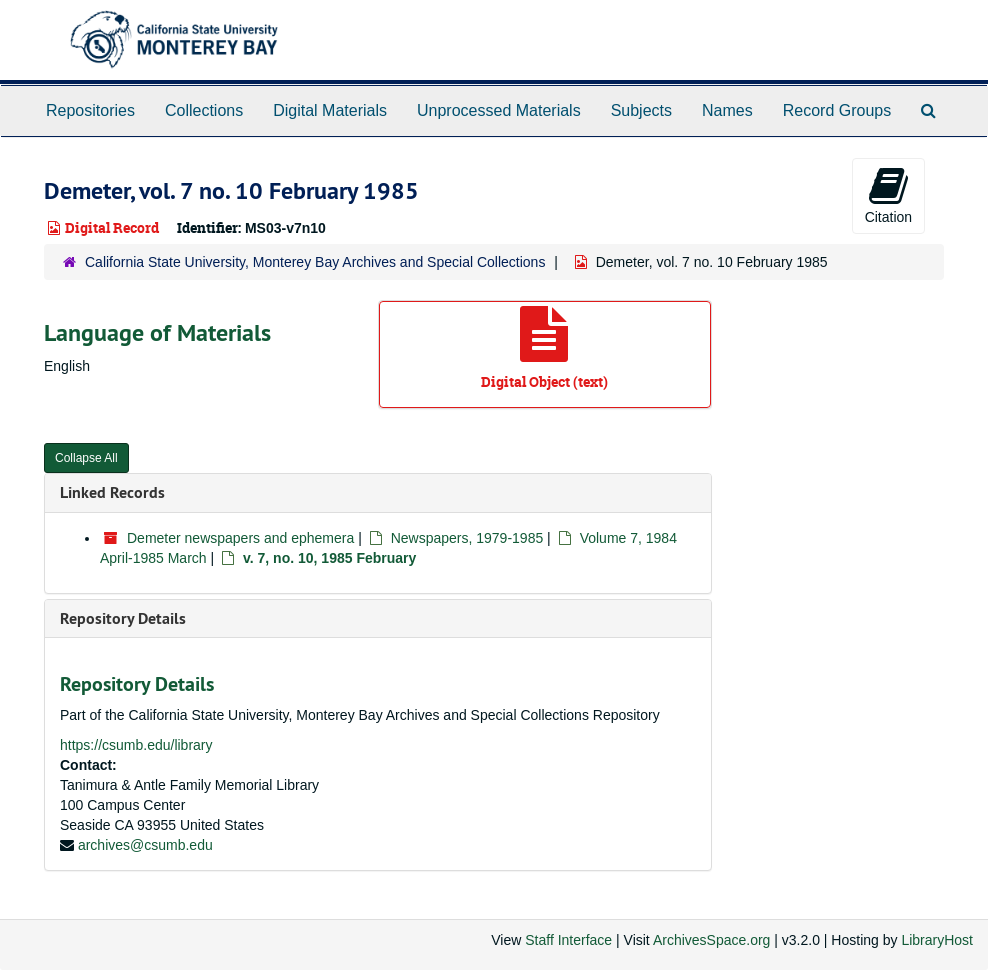 Image resolution: width=988 pixels, height=970 pixels. I want to click on archives@csumb.edu, so click(145, 845).